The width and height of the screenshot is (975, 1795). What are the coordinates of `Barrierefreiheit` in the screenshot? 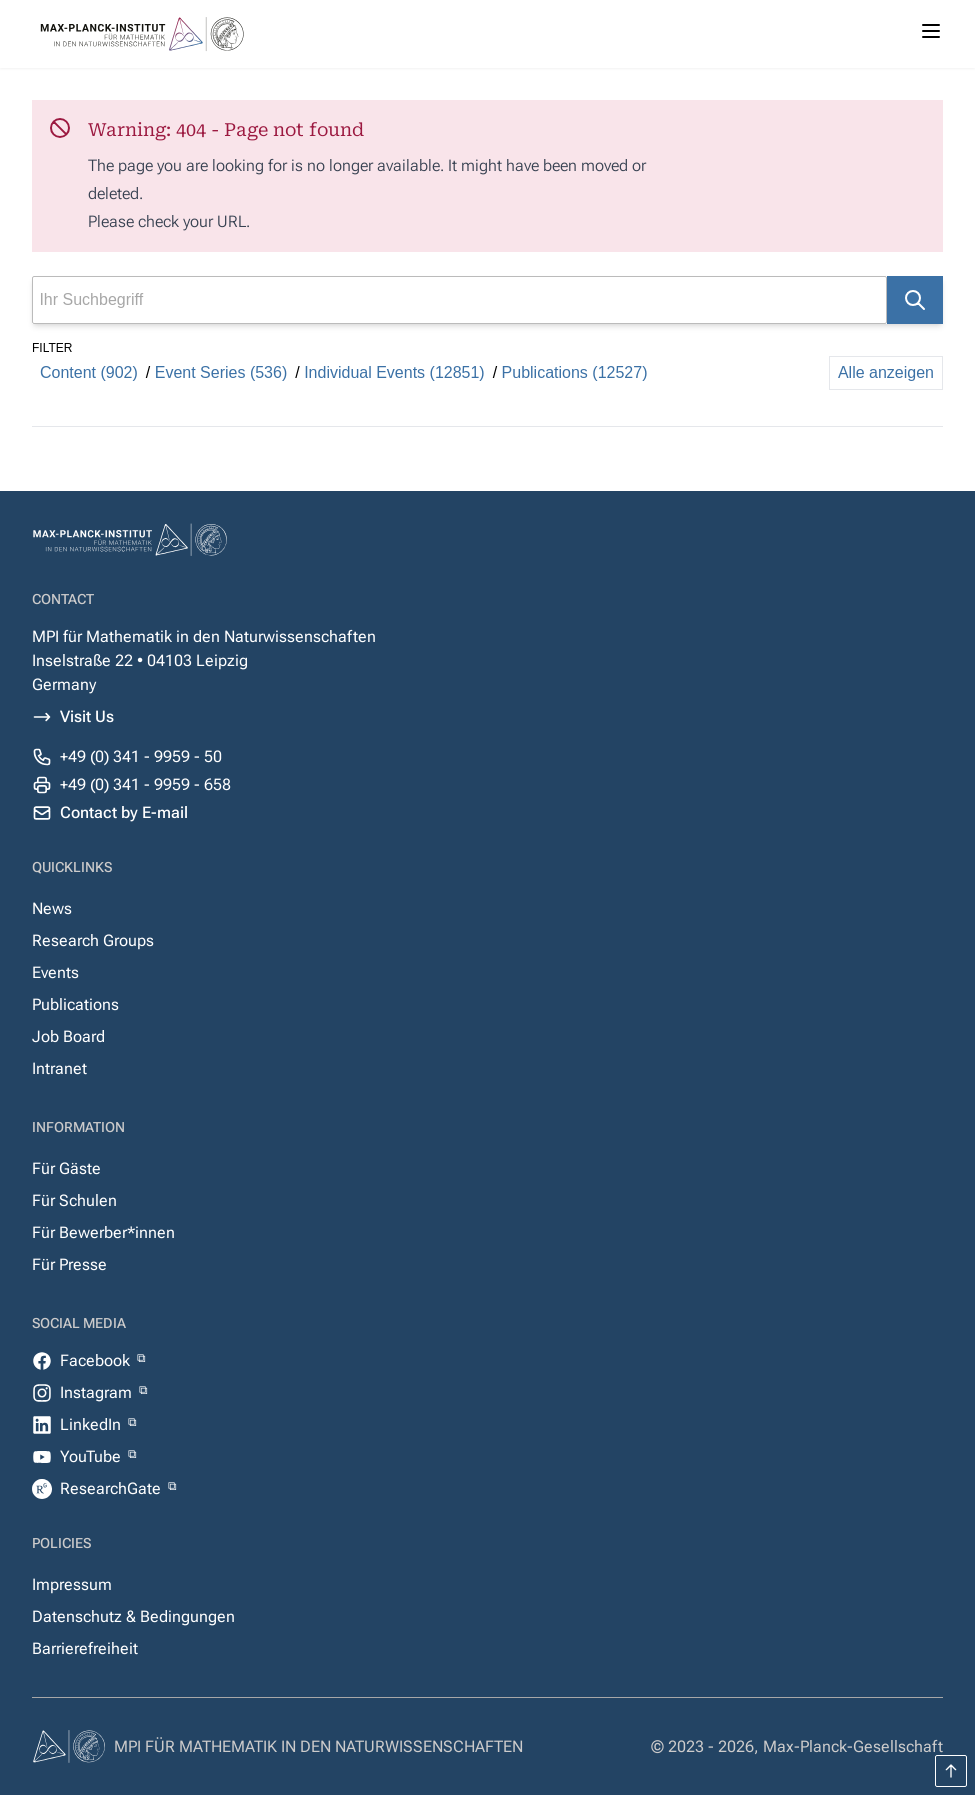 It's located at (85, 1648).